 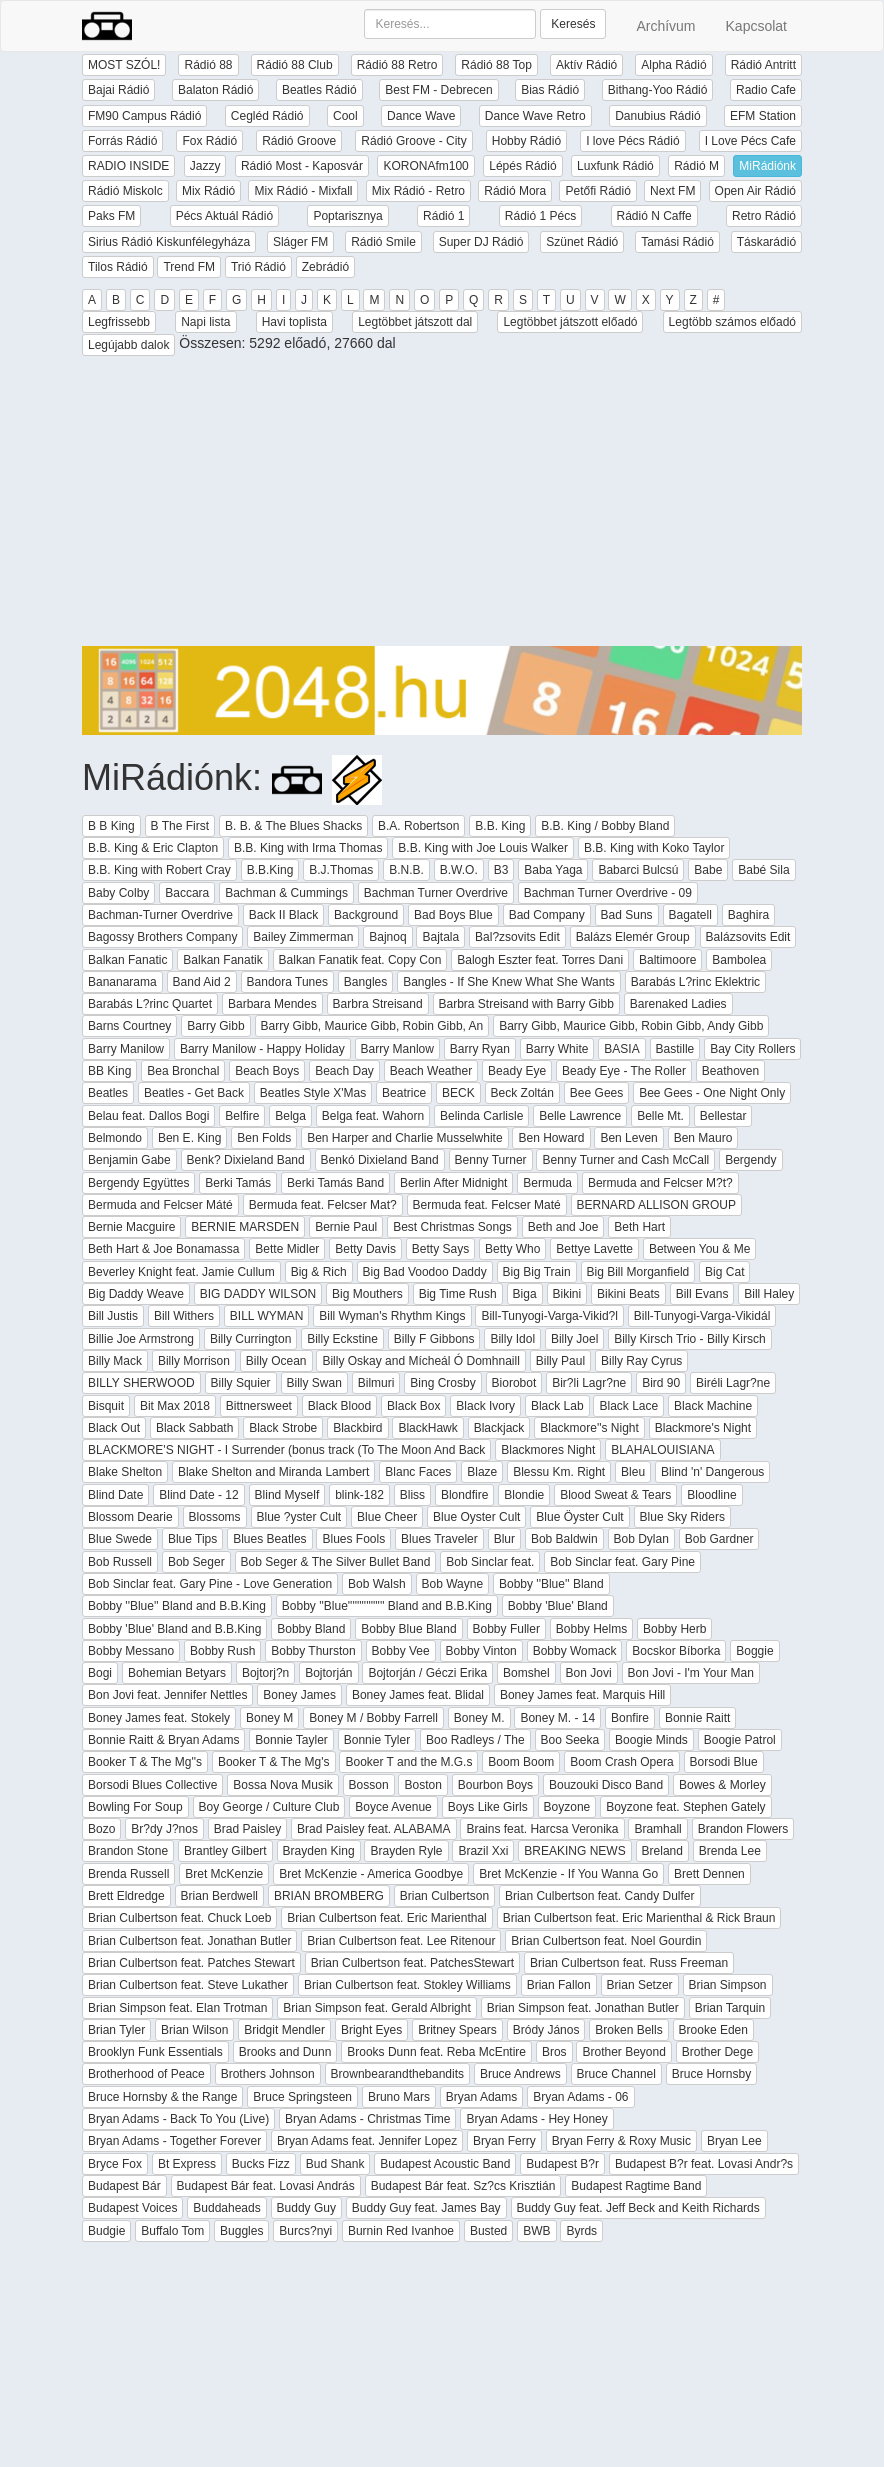 I want to click on Big & Rich, so click(x=319, y=1272).